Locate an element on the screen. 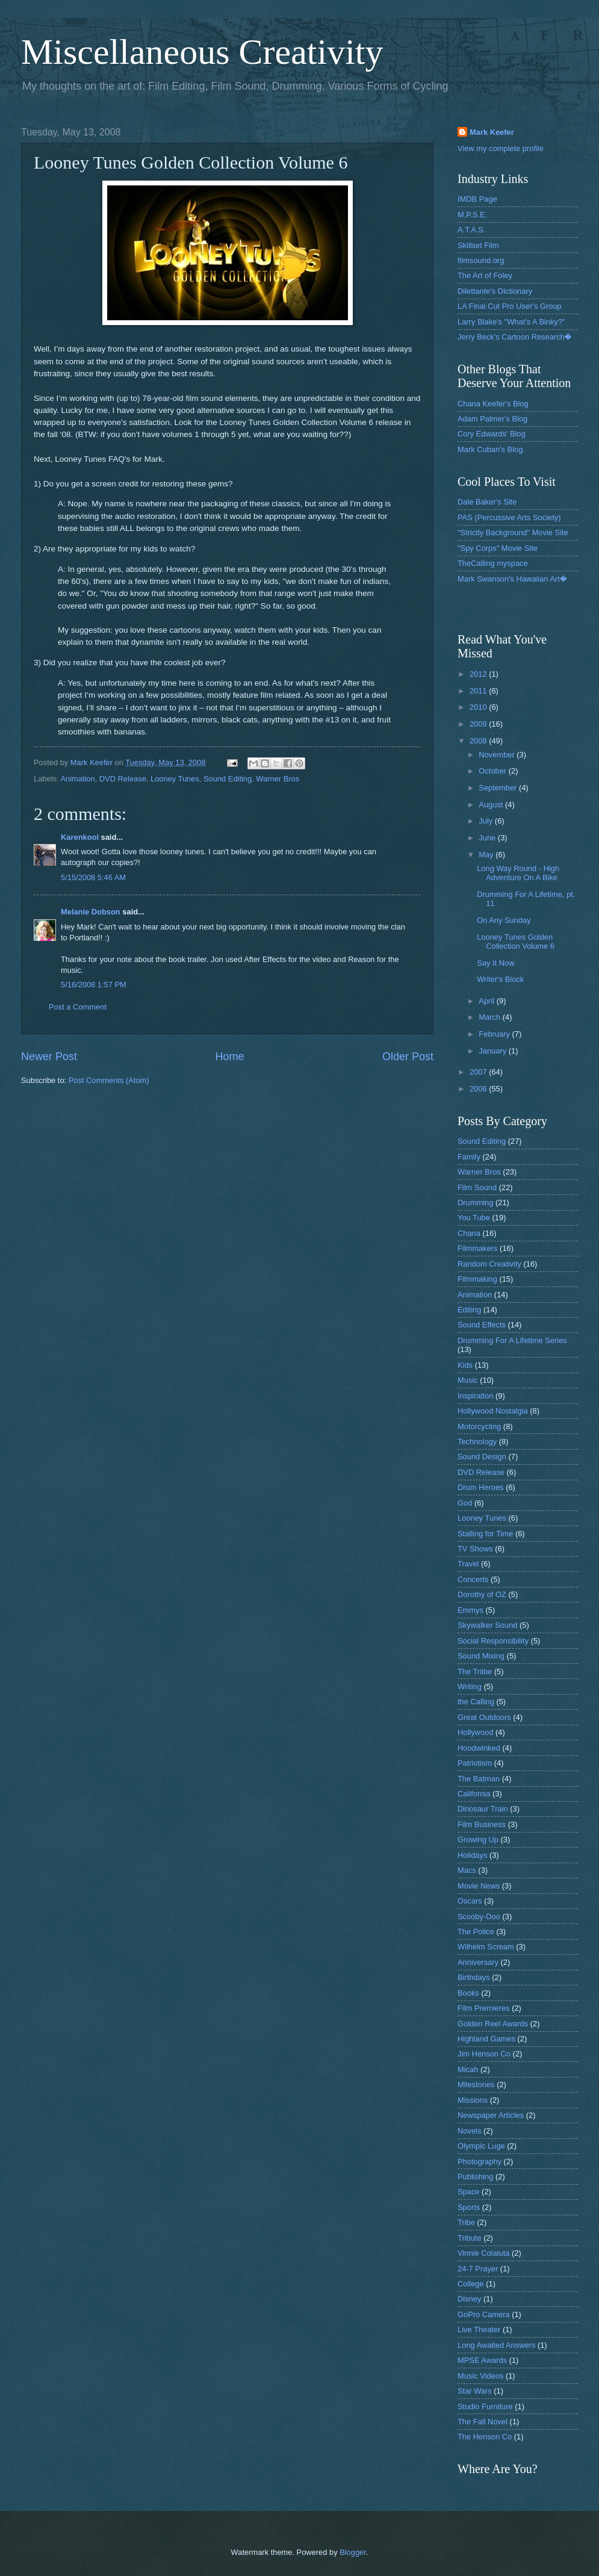 This screenshot has width=599, height=2576. Filmmakers is located at coordinates (478, 1248).